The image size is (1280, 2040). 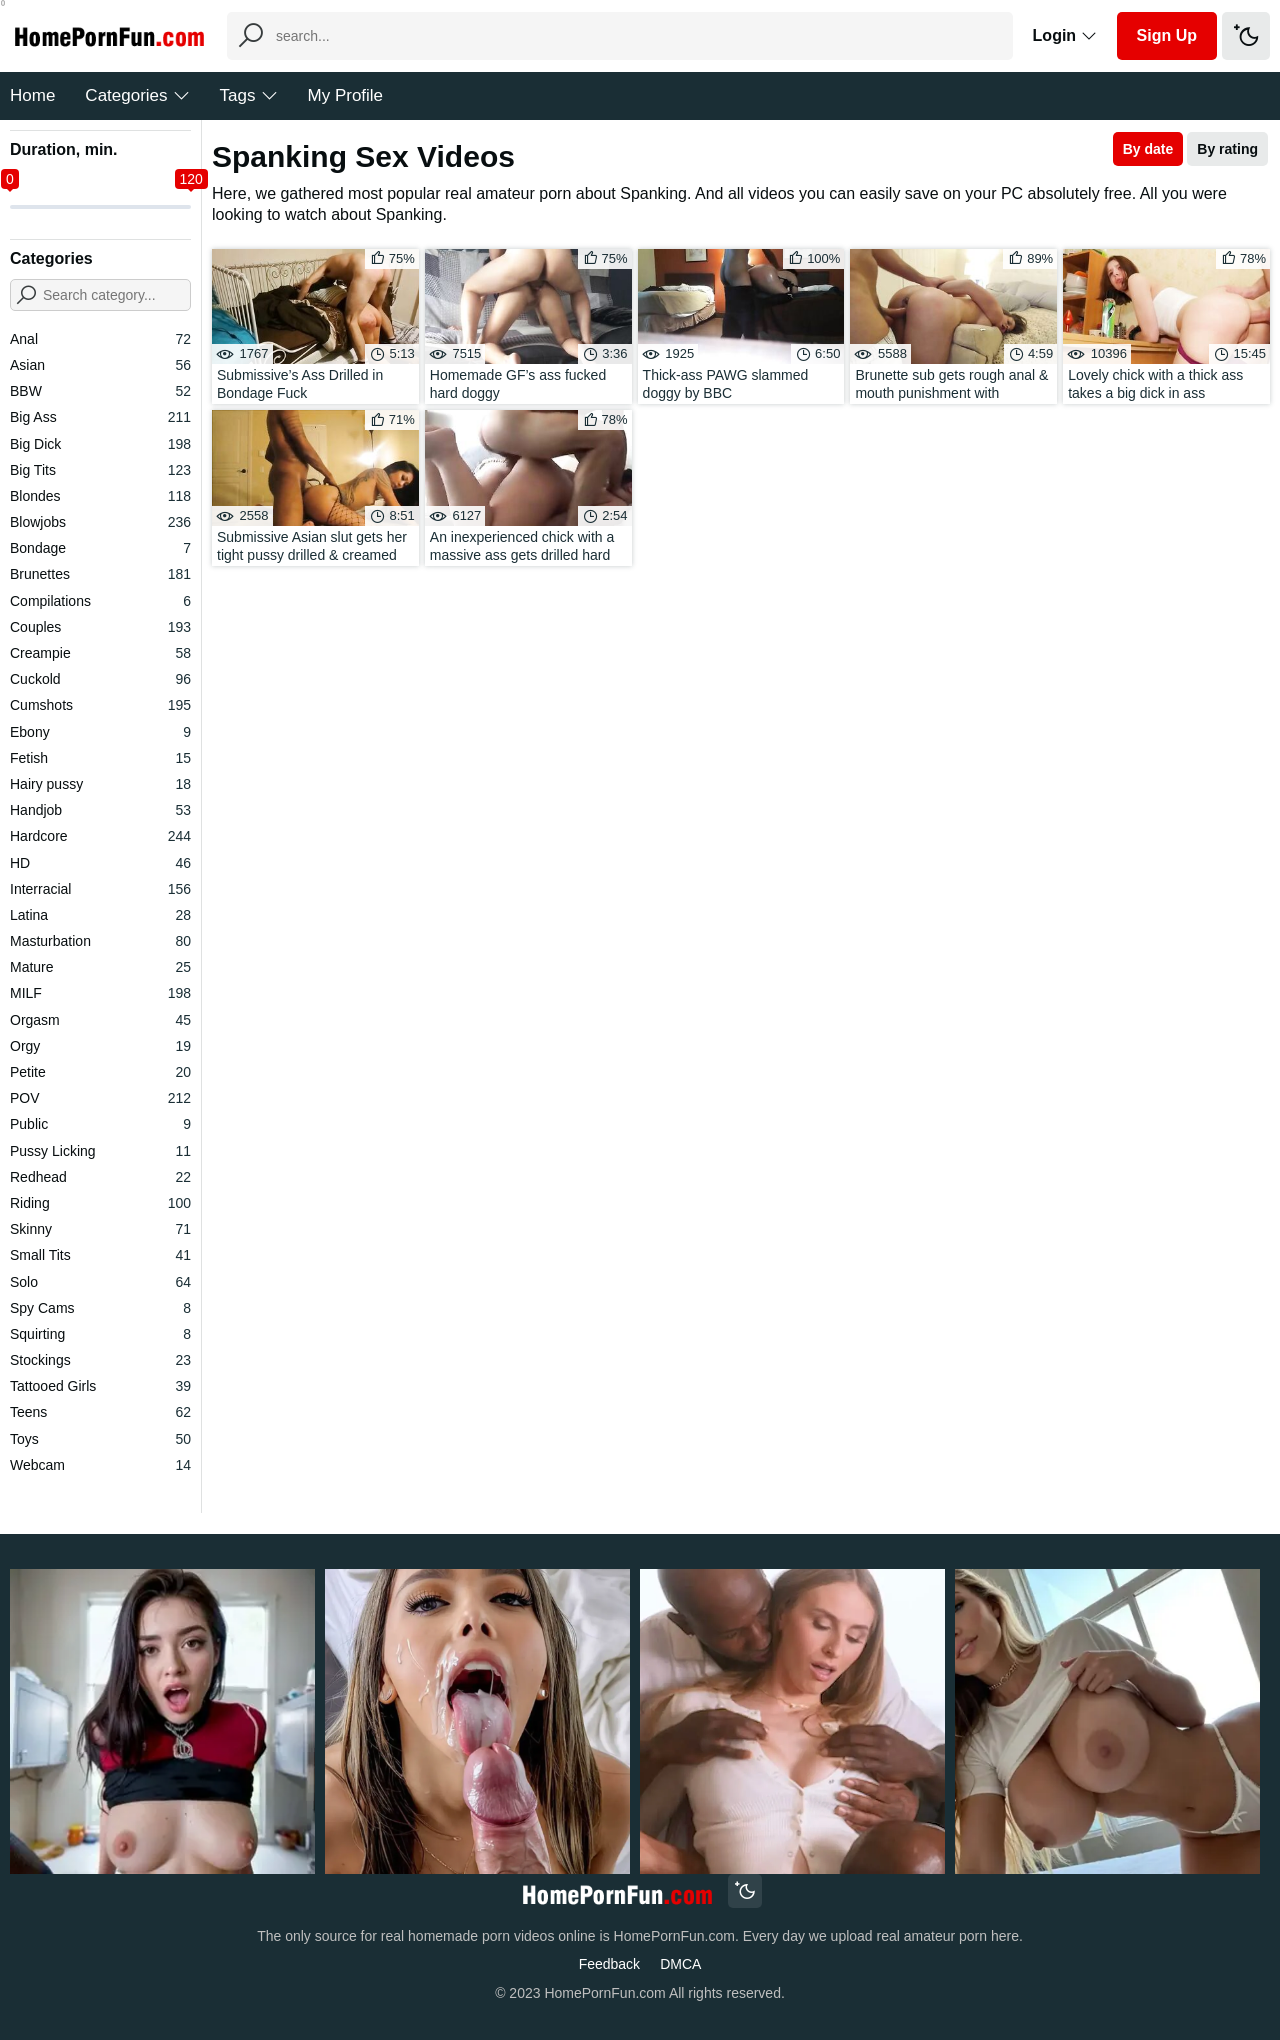 What do you see at coordinates (100, 1124) in the screenshot?
I see `Public` at bounding box center [100, 1124].